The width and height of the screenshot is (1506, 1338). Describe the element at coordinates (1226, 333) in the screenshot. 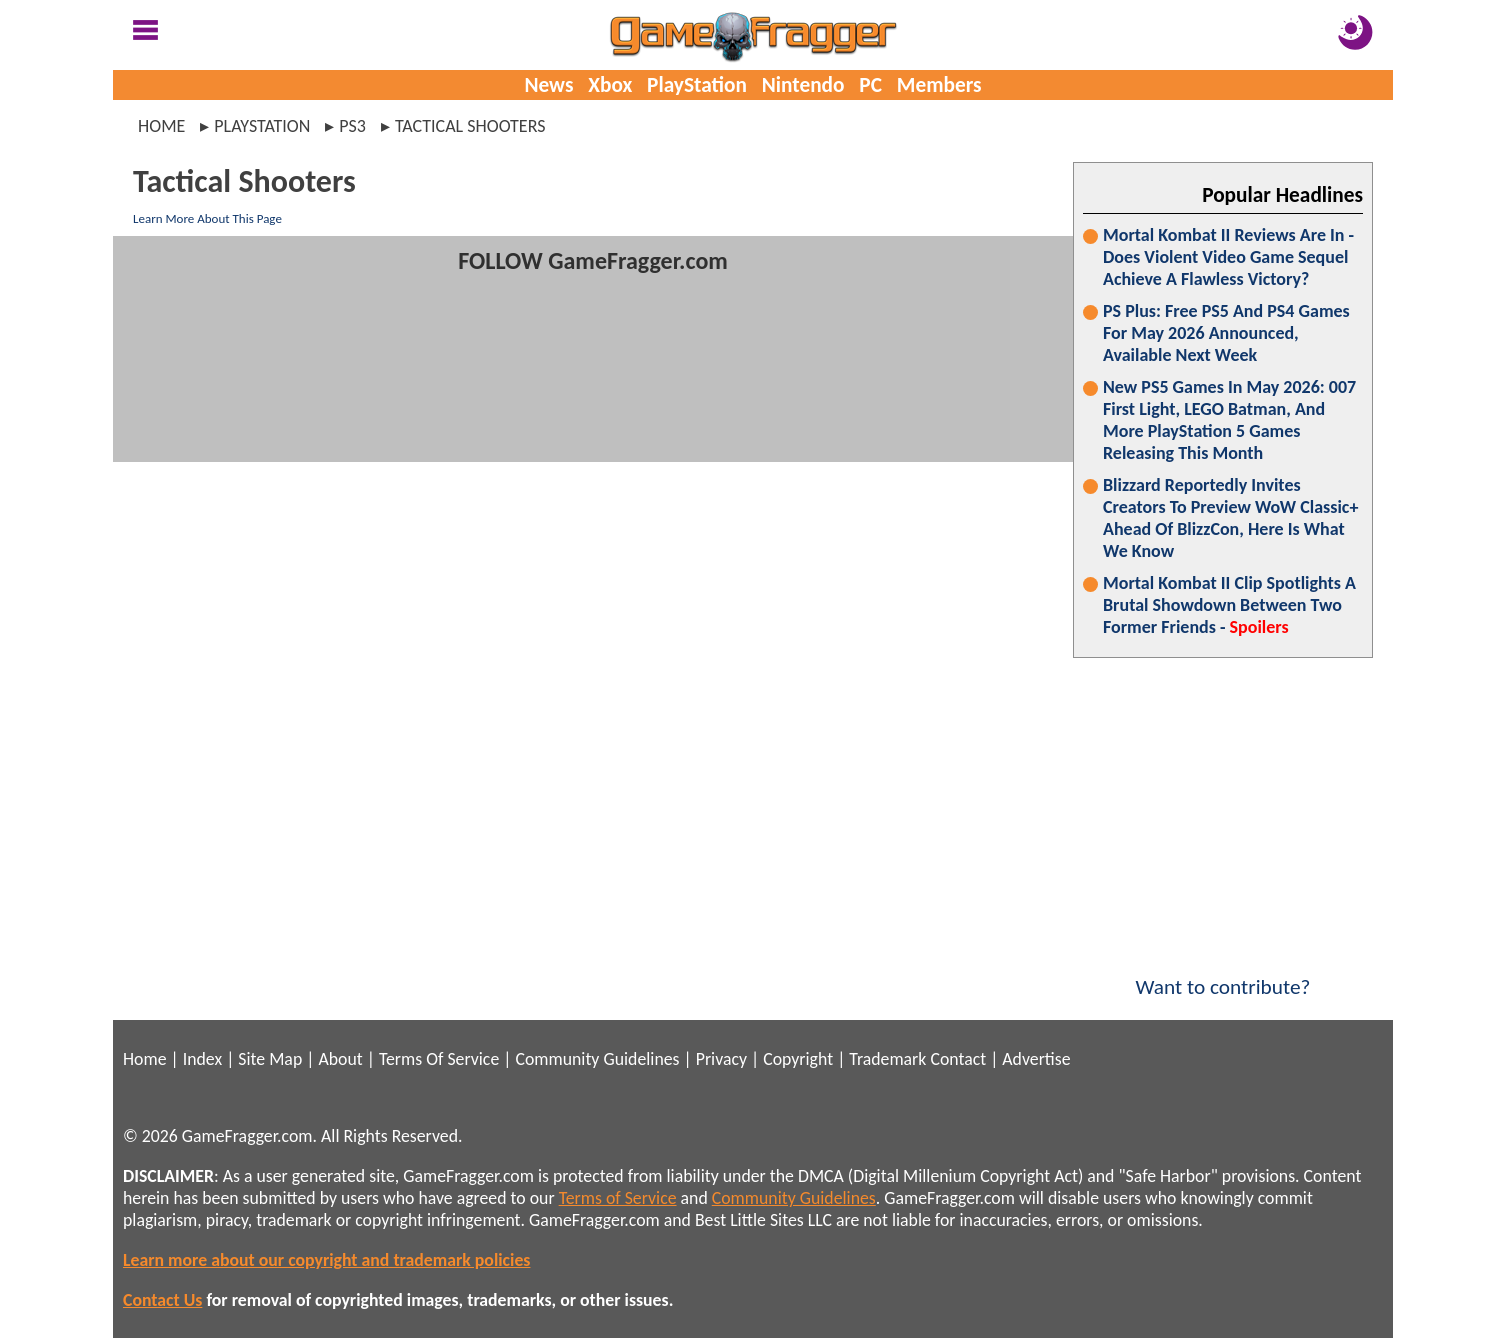

I see `PS Plus: Free PS5 And PS4 Games For May 2026 Announced, Available Next Week` at that location.